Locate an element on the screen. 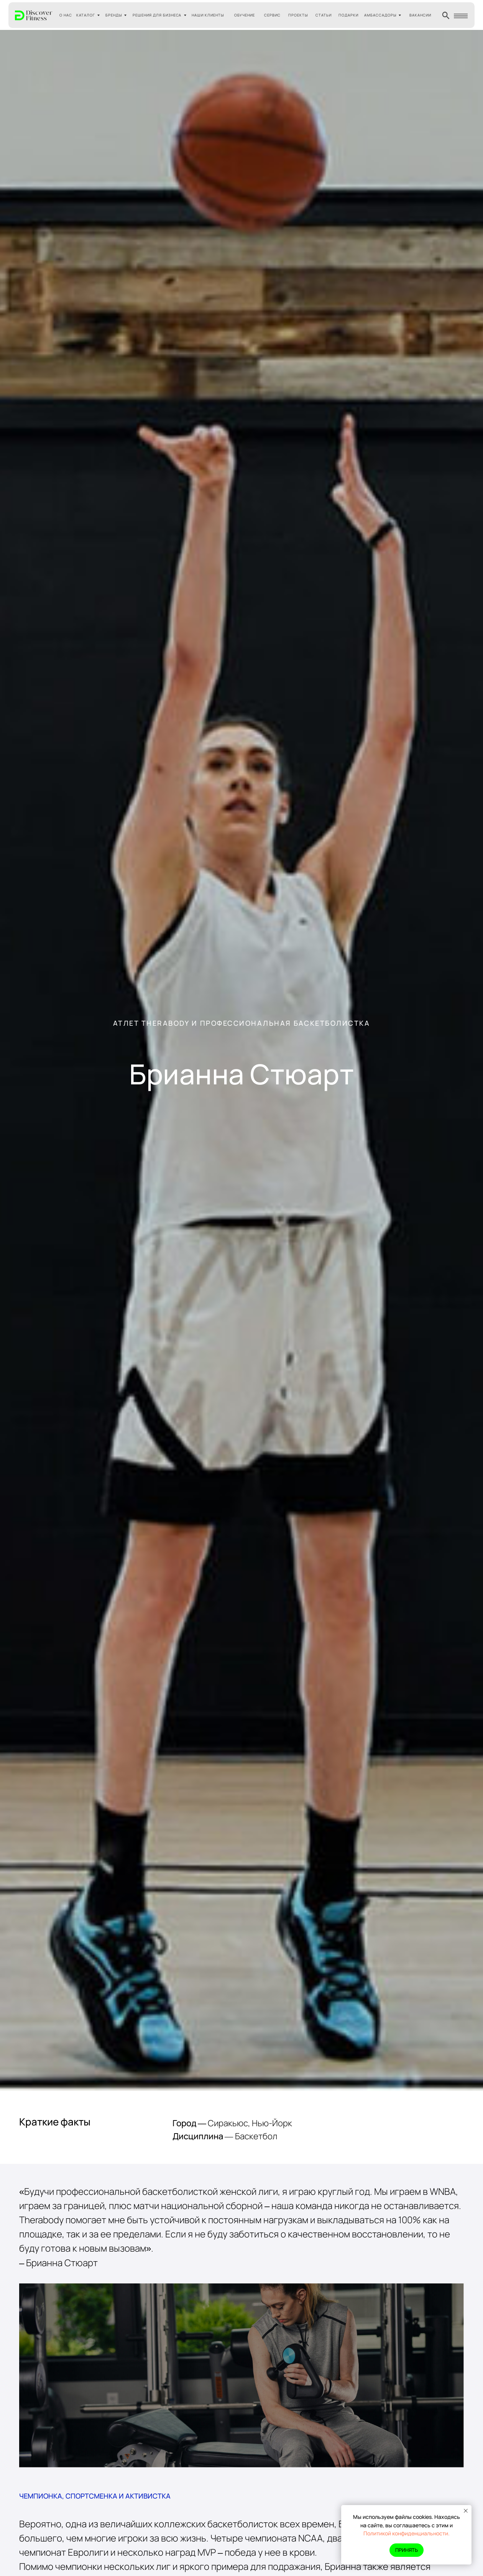  ОБУЧЕНИЕ is located at coordinates (244, 15).